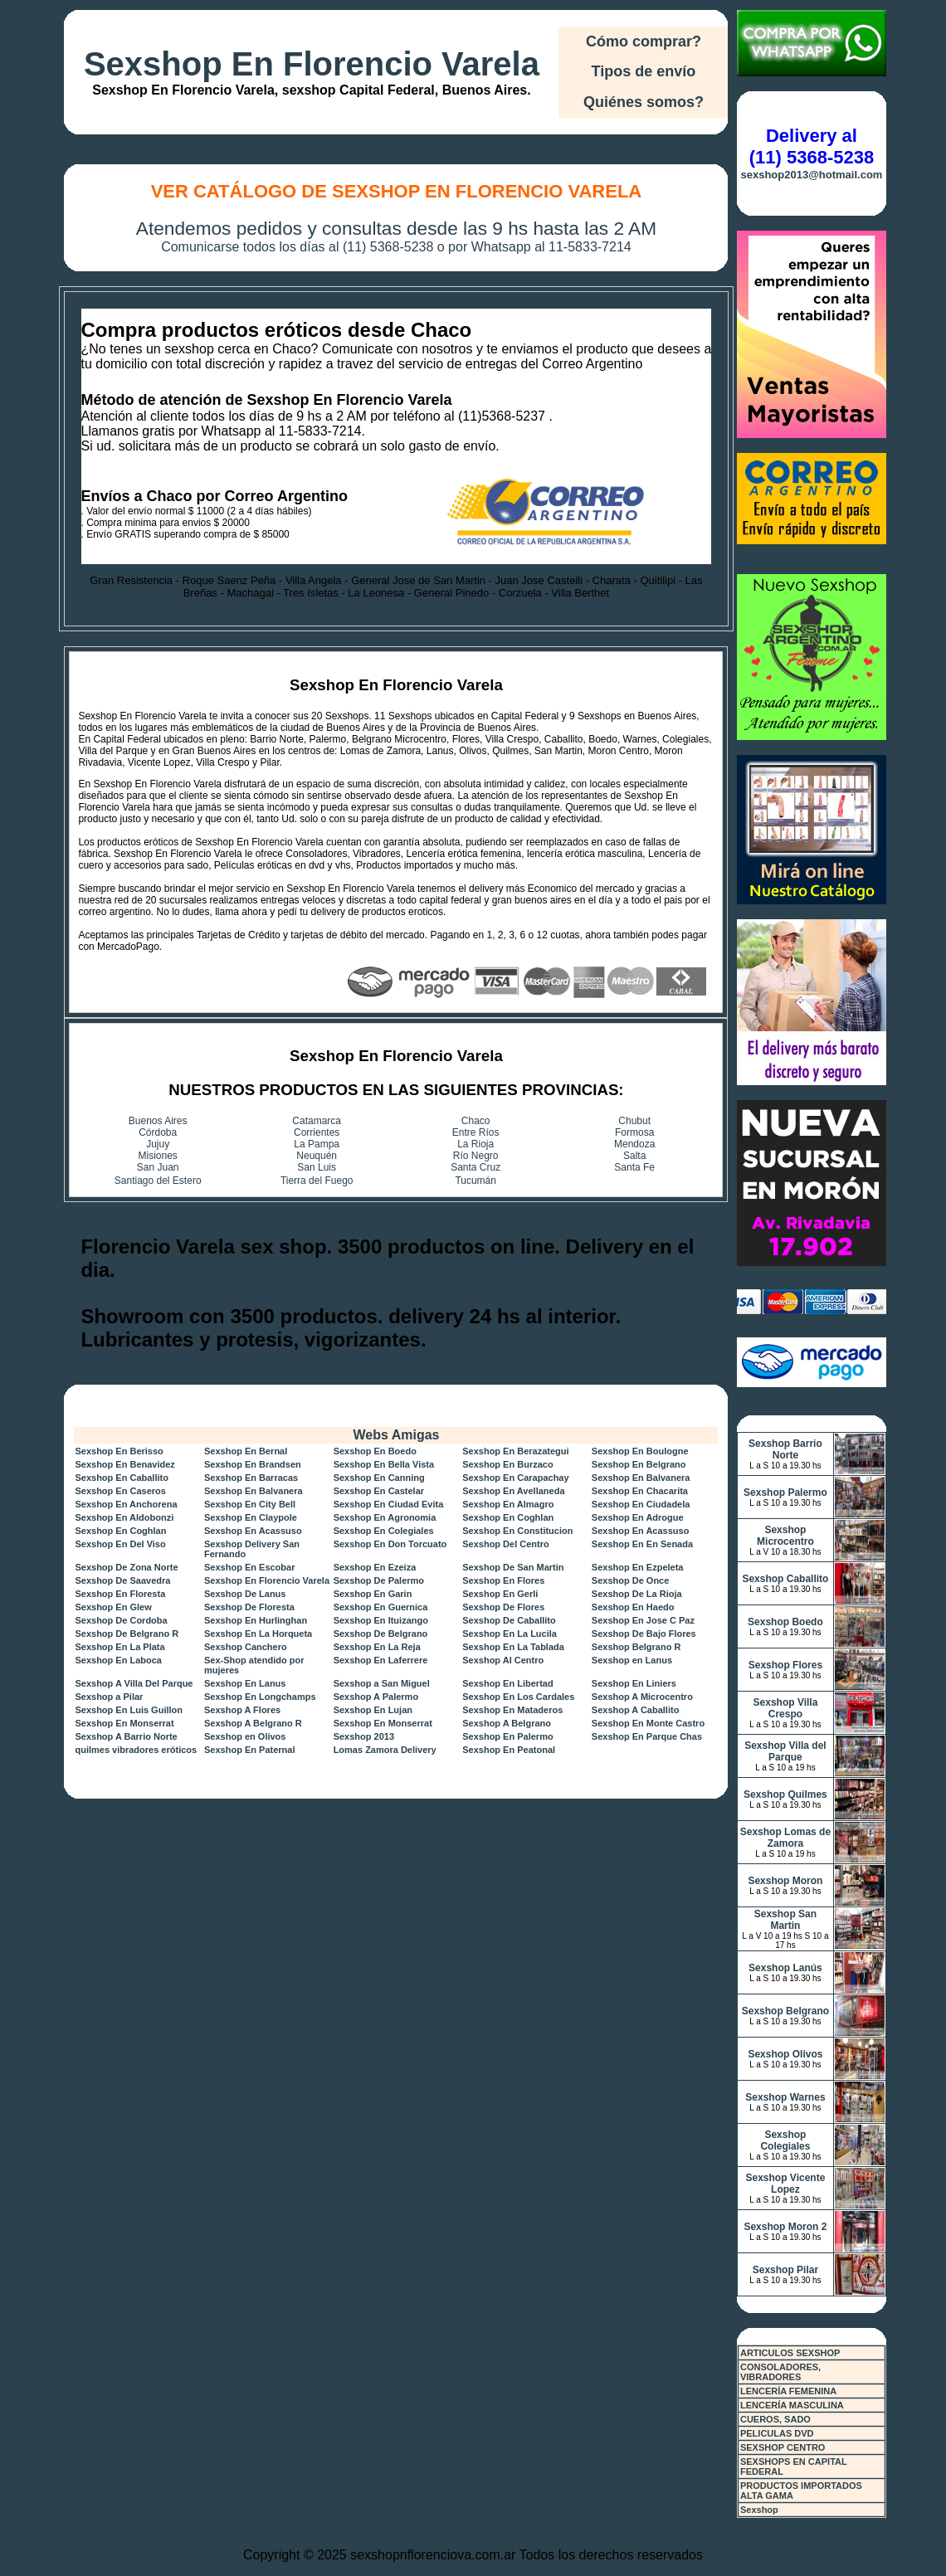  I want to click on Sexshop En Colegiales, so click(384, 1531).